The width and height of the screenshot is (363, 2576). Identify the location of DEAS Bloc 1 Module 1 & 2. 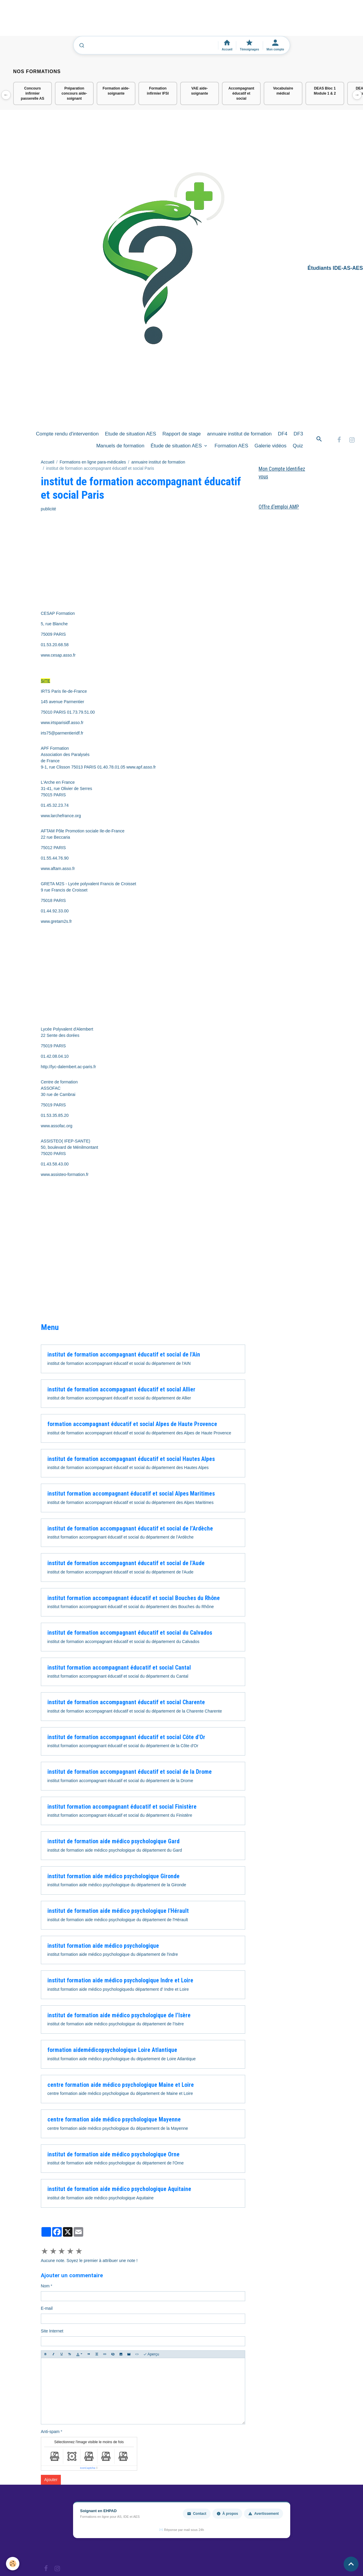
(325, 91).